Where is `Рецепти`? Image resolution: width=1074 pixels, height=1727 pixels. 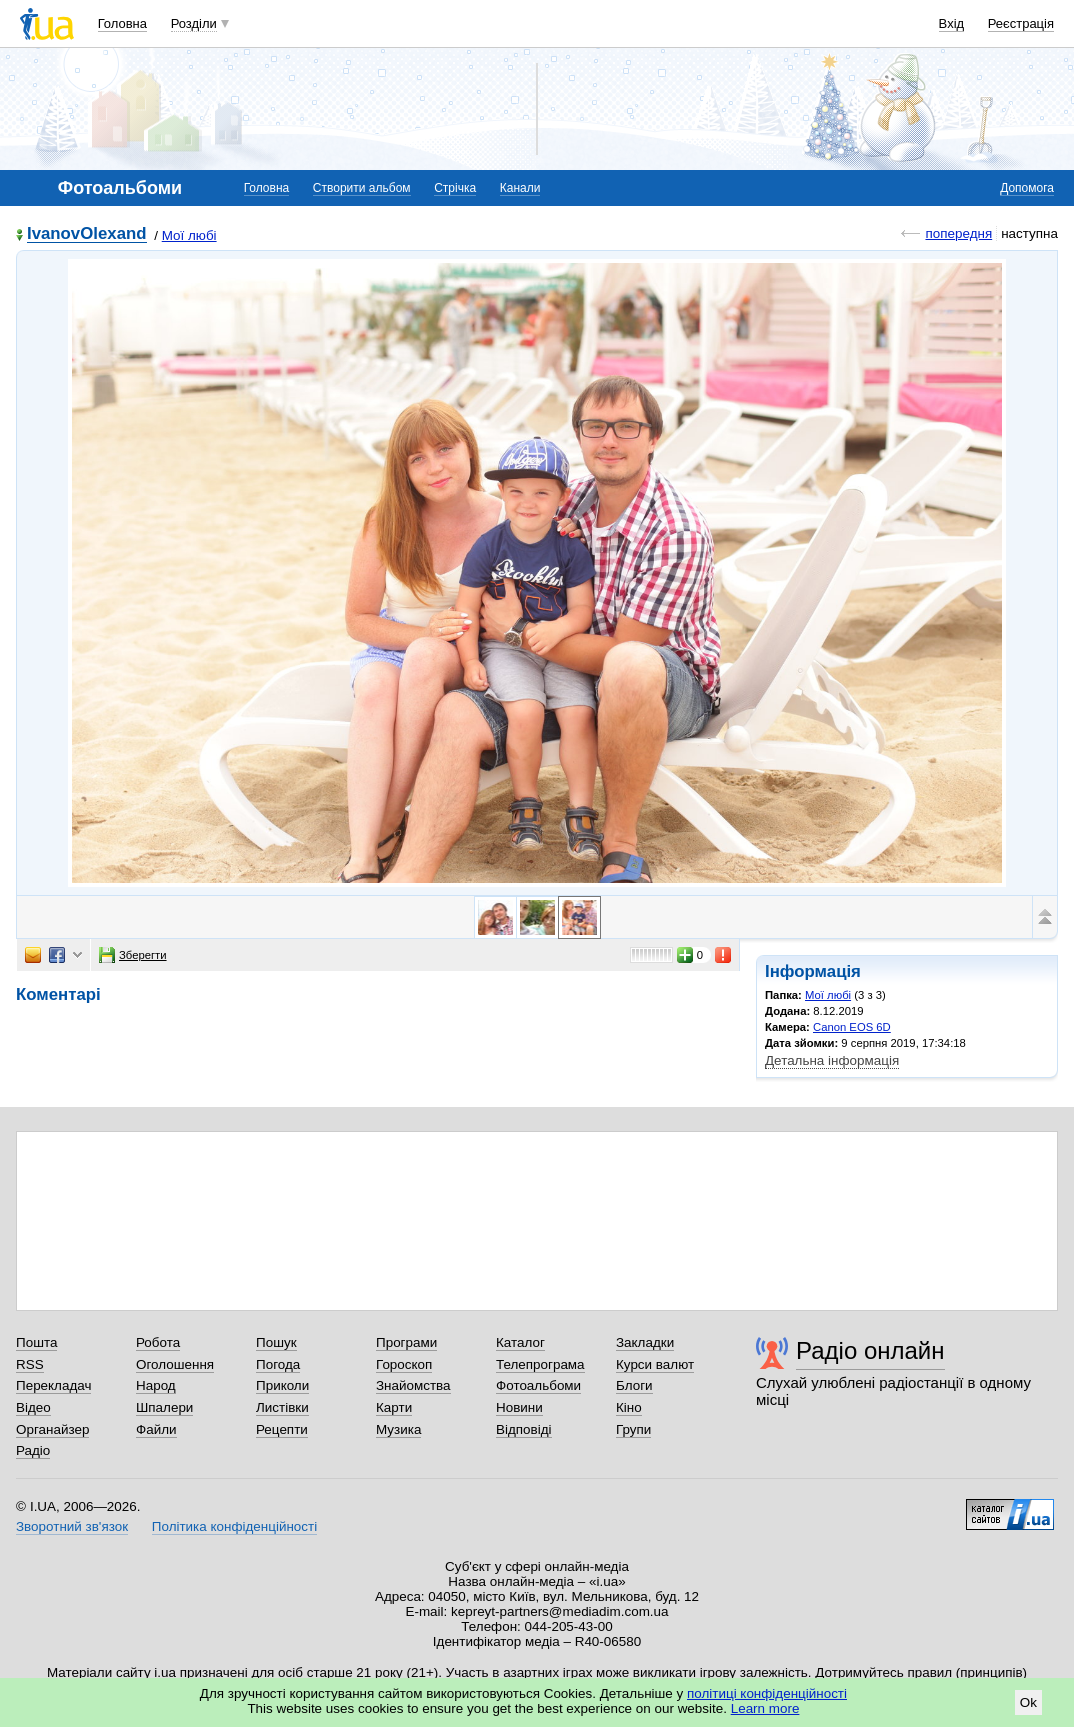 Рецепти is located at coordinates (282, 1429).